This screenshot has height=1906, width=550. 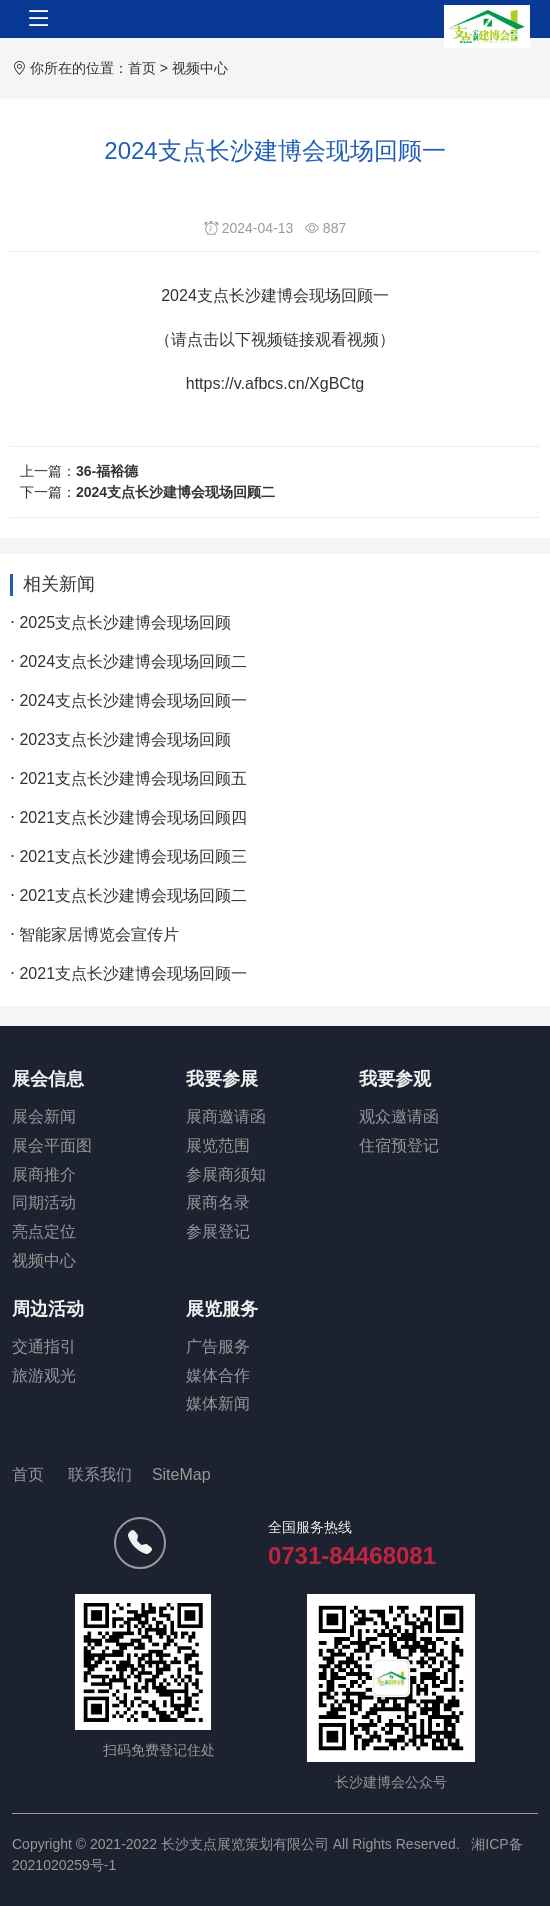 What do you see at coordinates (133, 700) in the screenshot?
I see `2024支点长沙建博会现场回顾一` at bounding box center [133, 700].